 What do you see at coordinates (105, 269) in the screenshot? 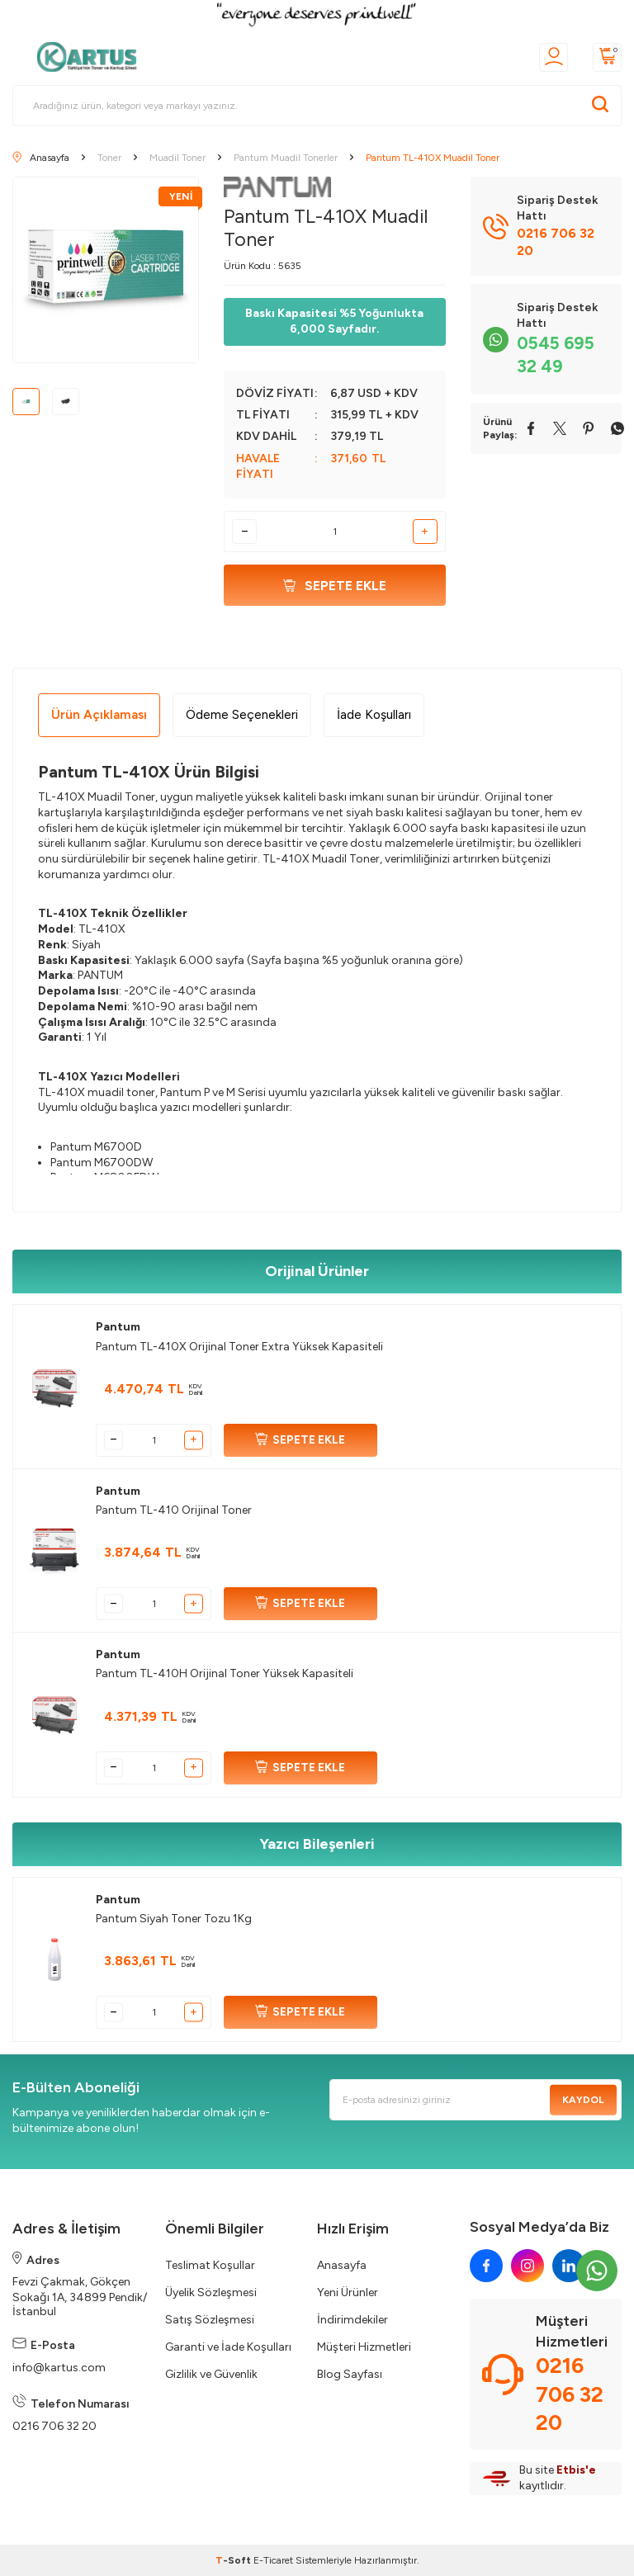
I see `[group]` at bounding box center [105, 269].